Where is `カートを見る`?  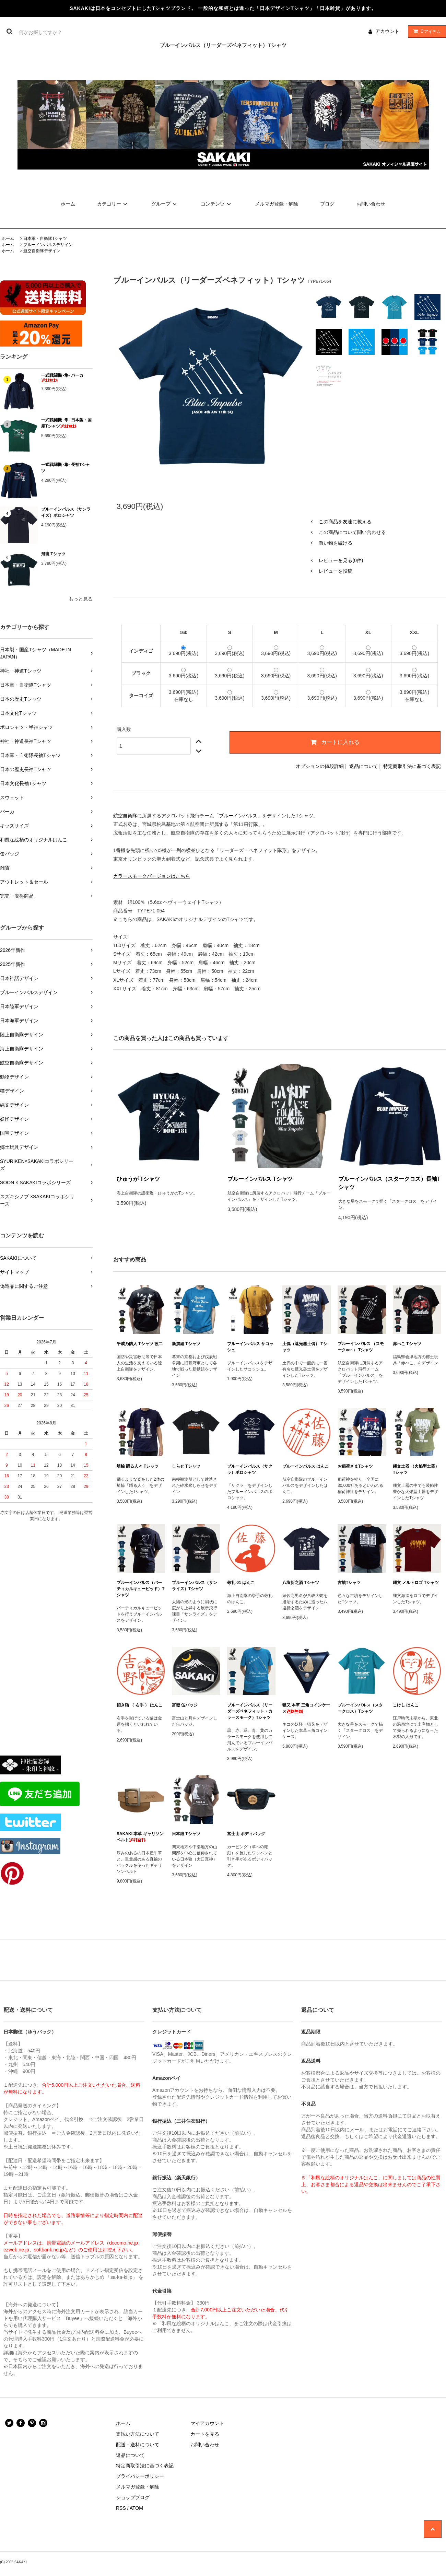
カートを見る is located at coordinates (204, 2434).